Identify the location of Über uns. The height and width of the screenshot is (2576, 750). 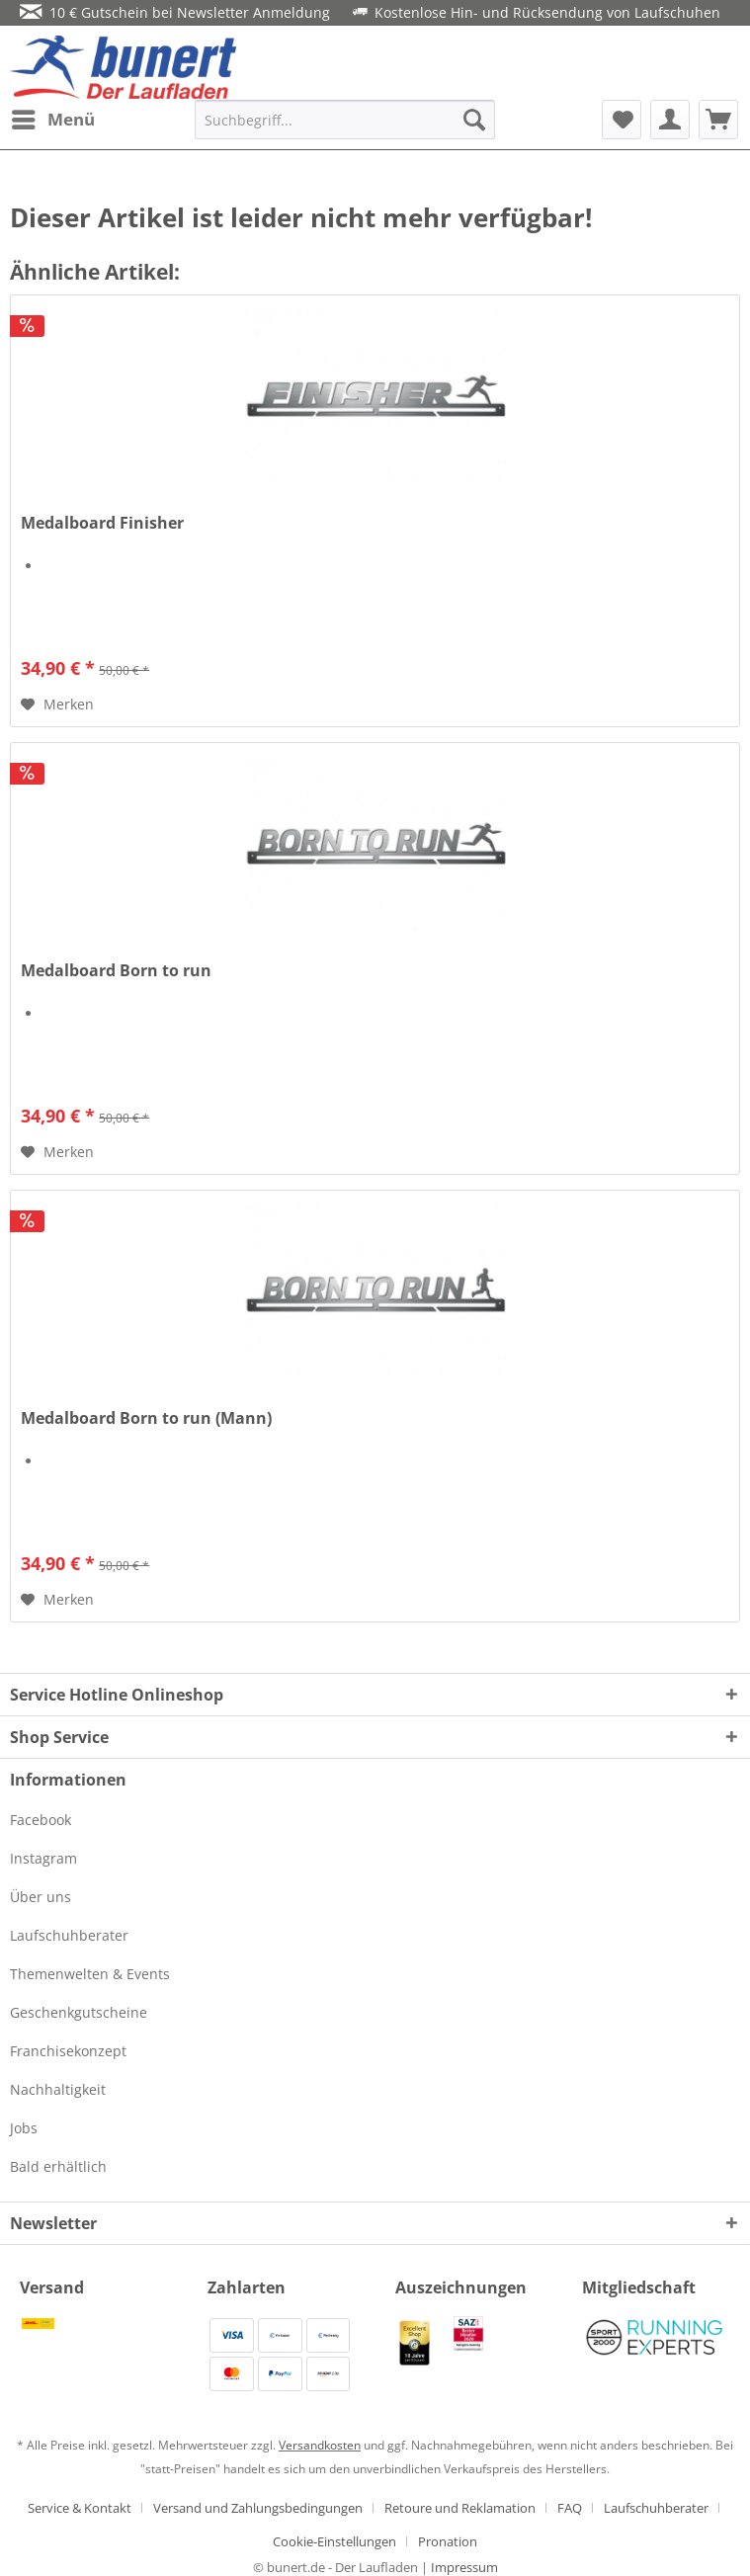
(40, 1896).